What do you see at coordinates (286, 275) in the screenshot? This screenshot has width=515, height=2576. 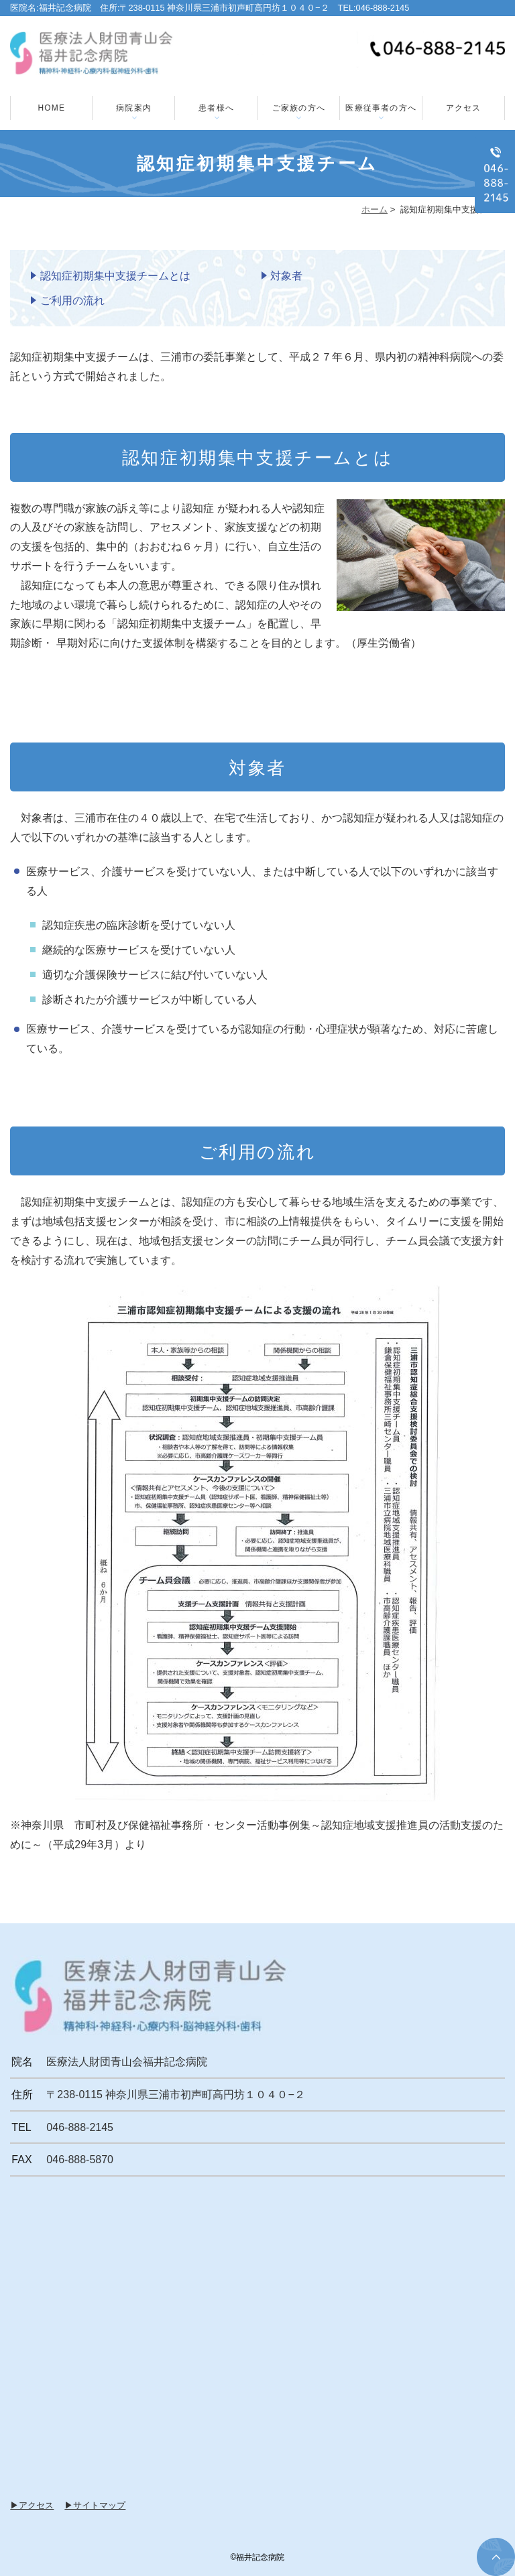 I see `対象者` at bounding box center [286, 275].